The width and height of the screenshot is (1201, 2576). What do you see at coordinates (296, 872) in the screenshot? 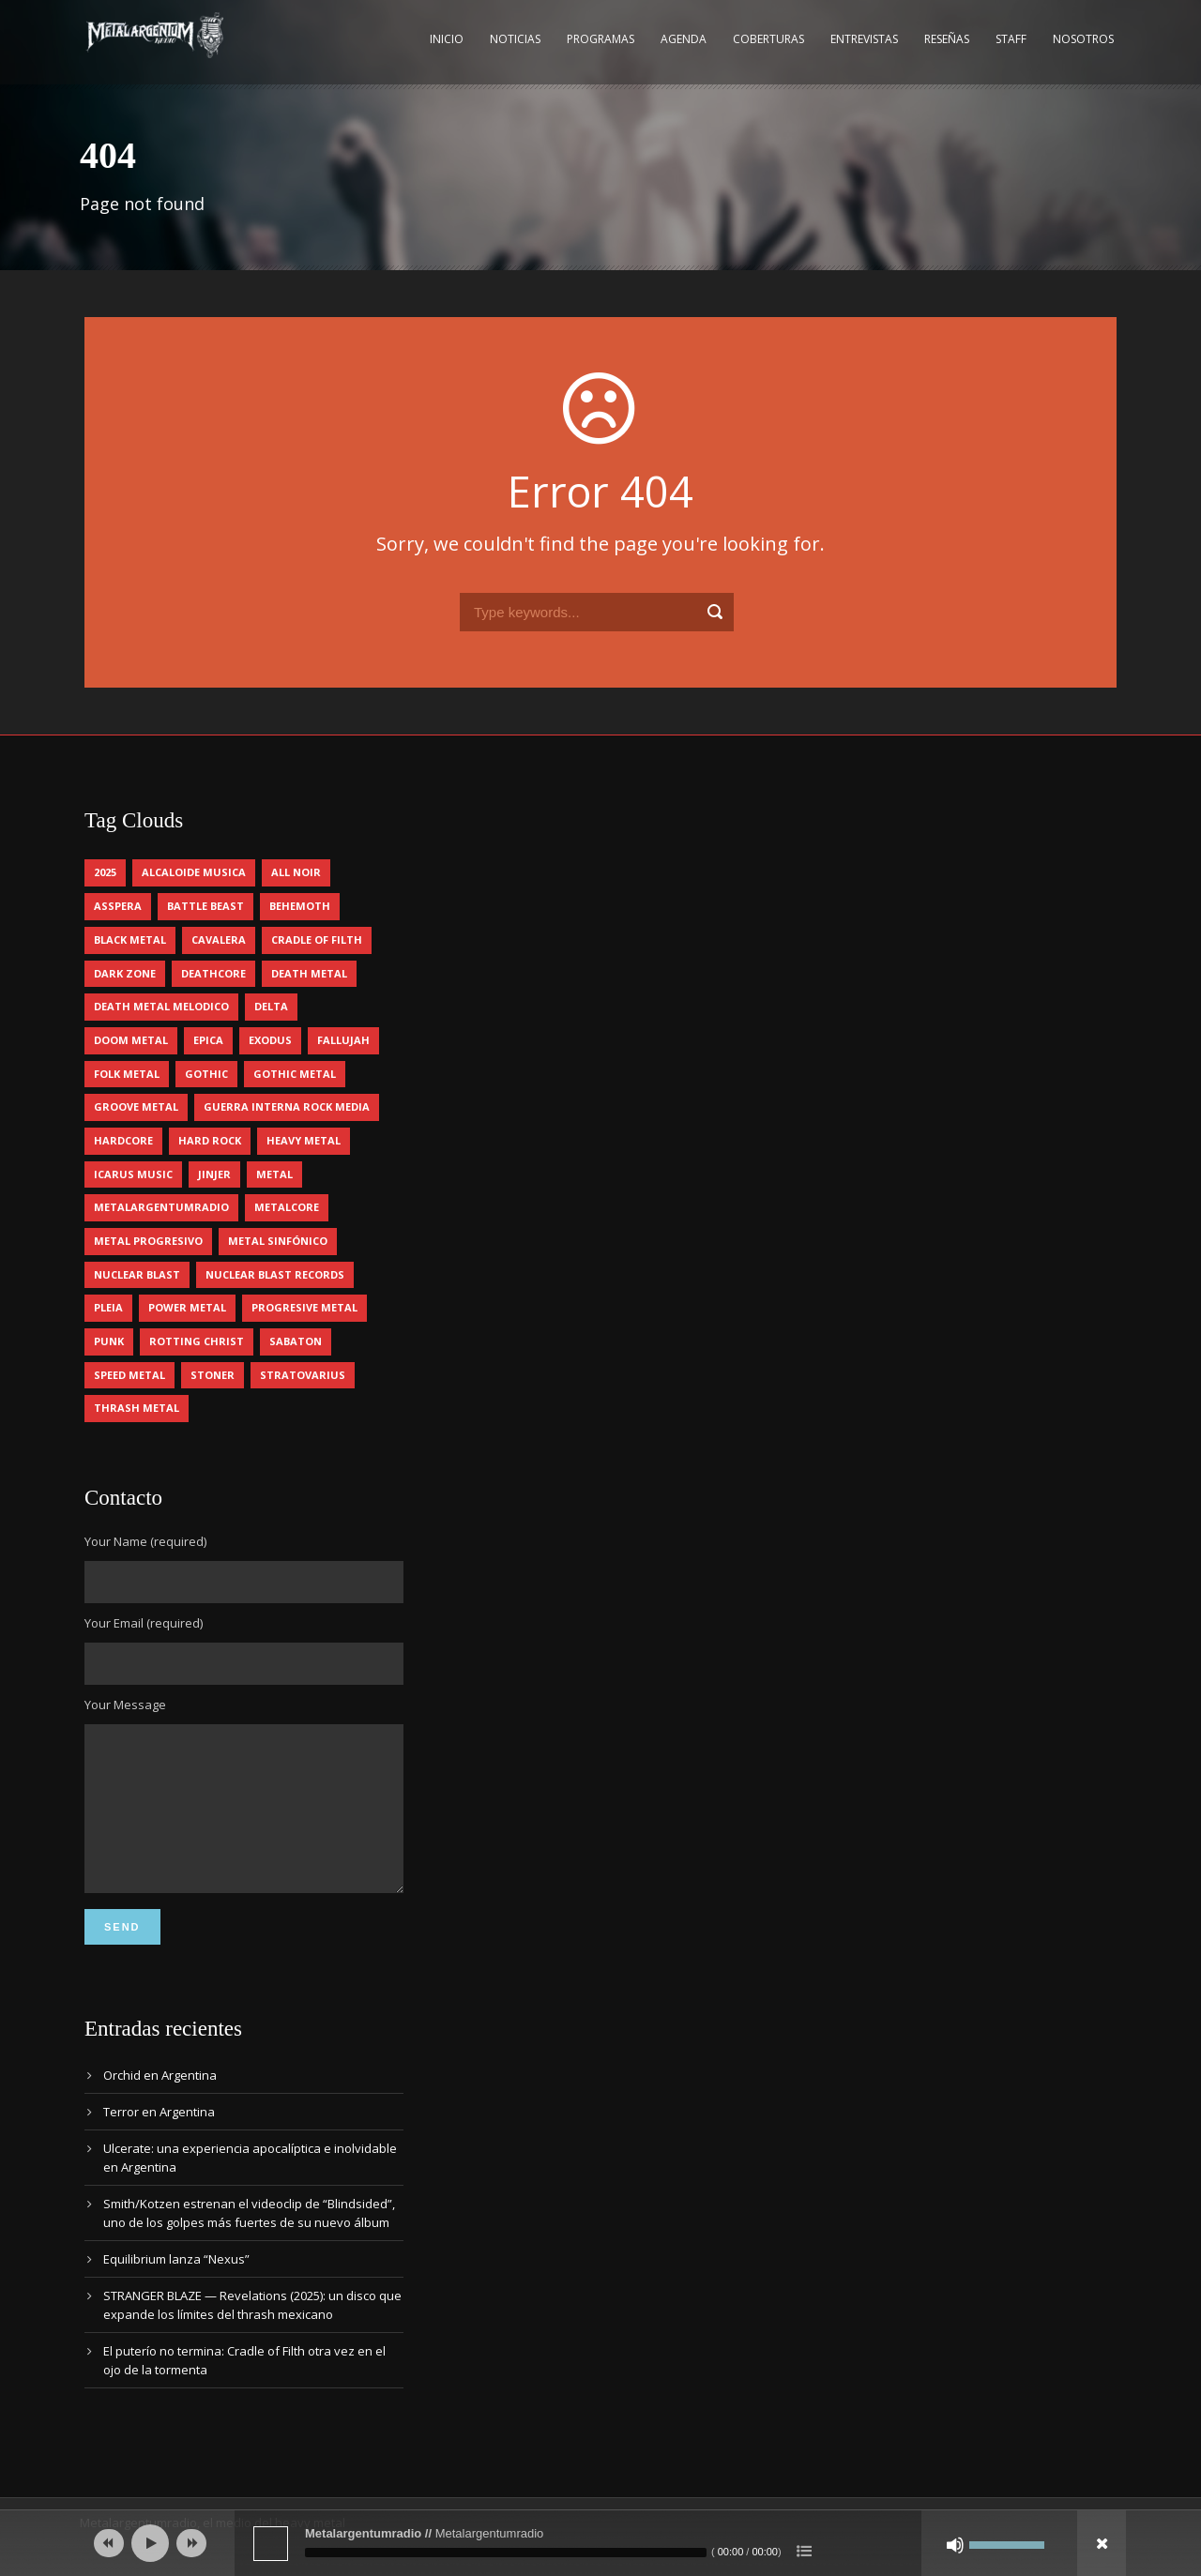
I see `all noir [all noir (9 elementos)]` at bounding box center [296, 872].